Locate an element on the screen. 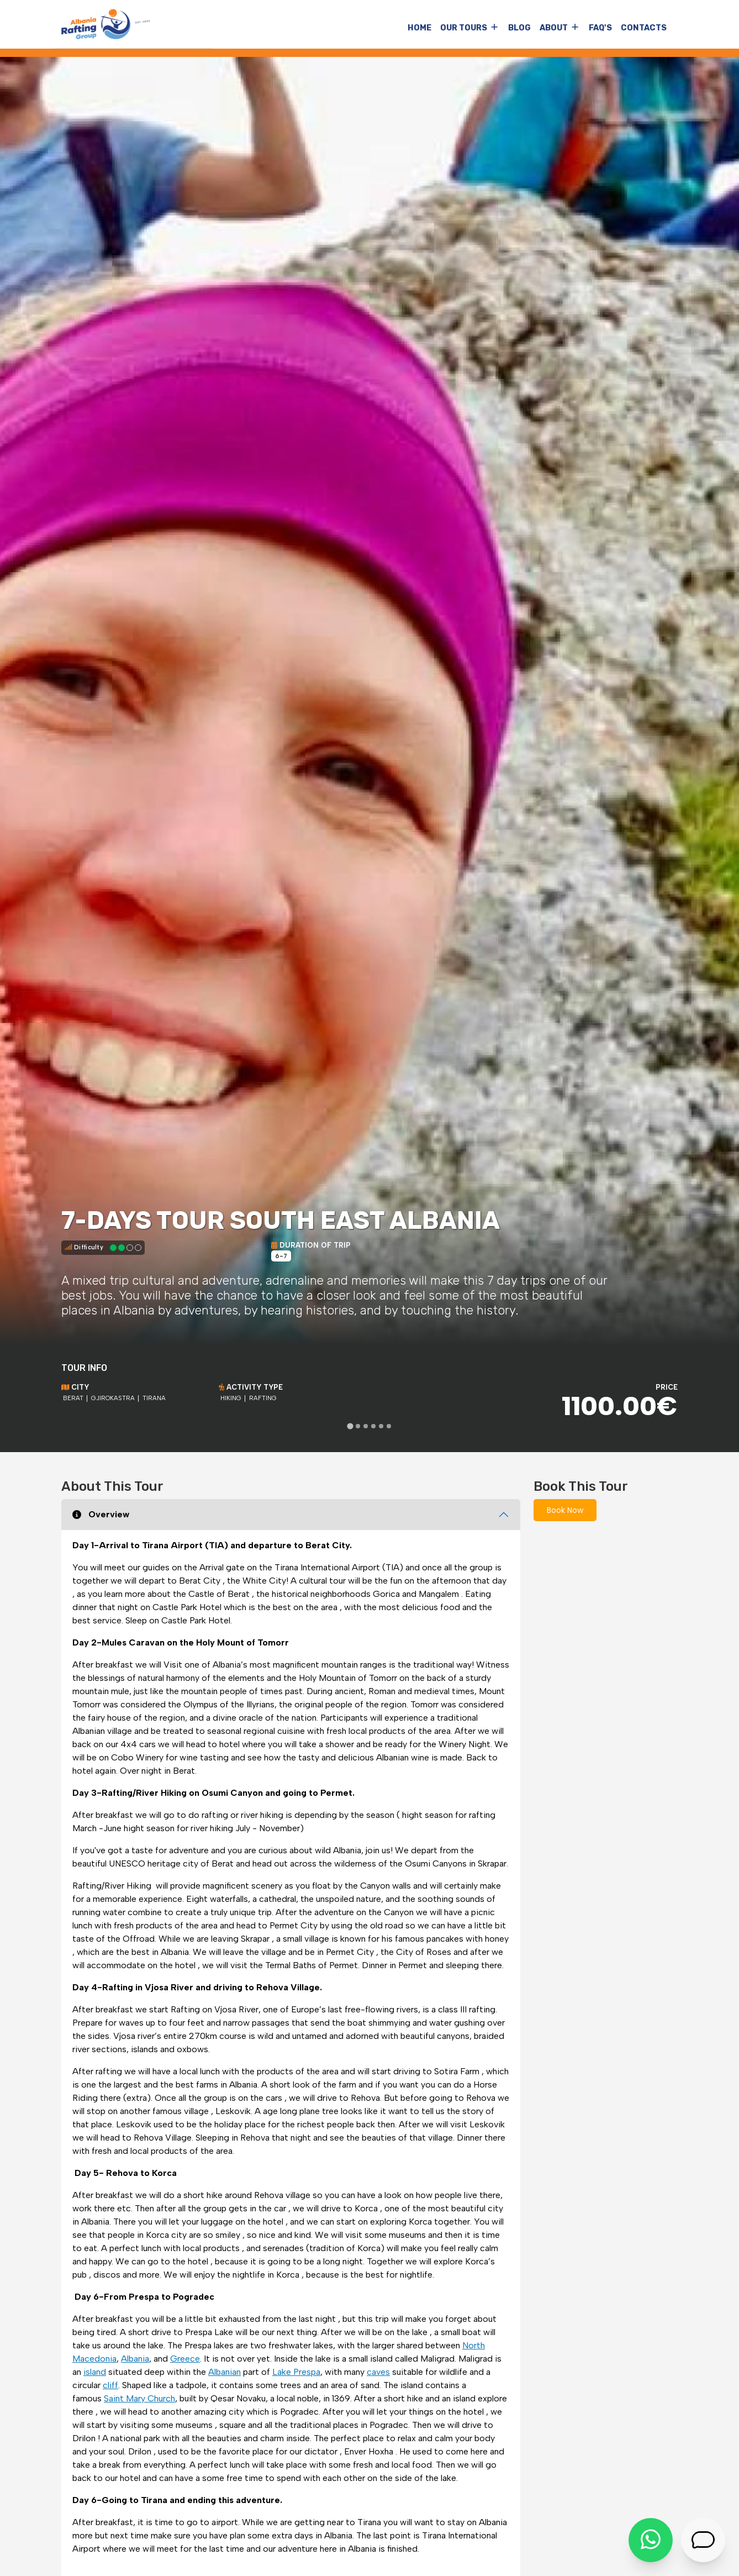  Saint Mary Church is located at coordinates (139, 2398).